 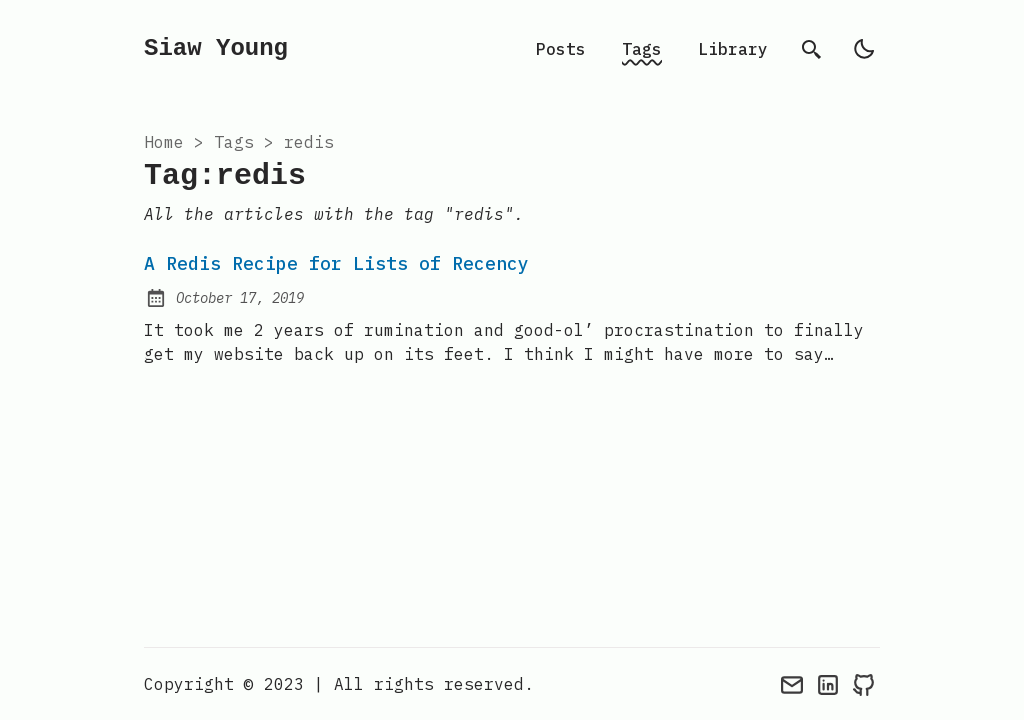 I want to click on Posts, so click(x=561, y=49).